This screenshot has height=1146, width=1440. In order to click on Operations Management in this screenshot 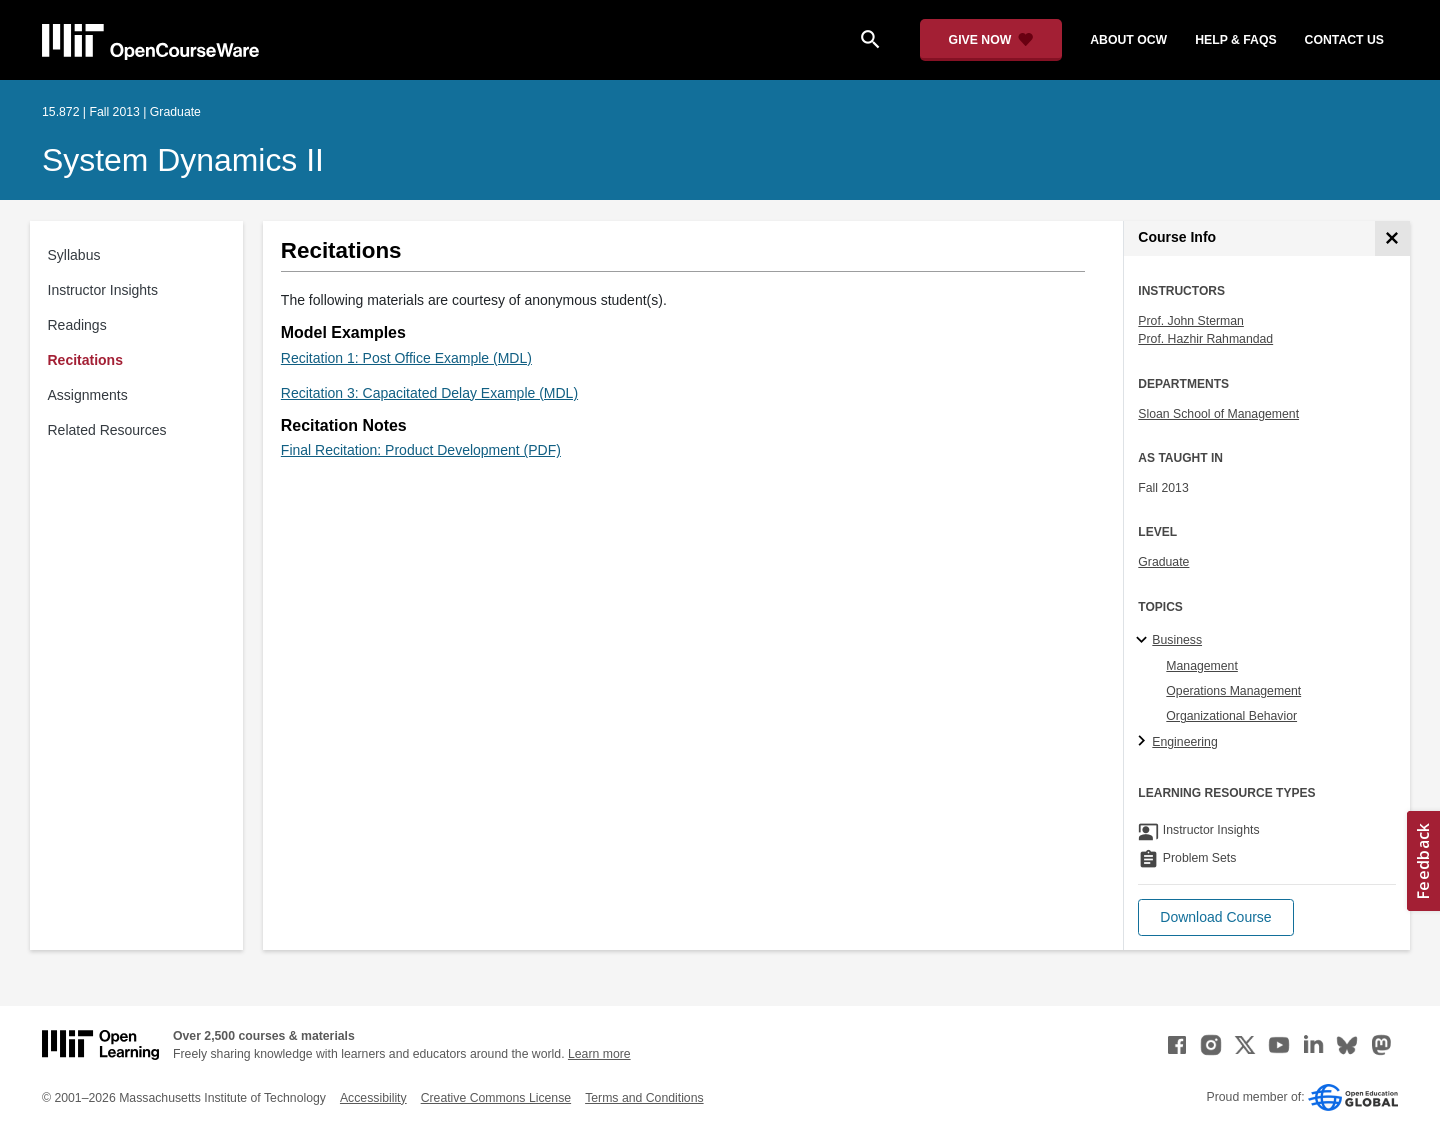, I will do `click(1233, 691)`.